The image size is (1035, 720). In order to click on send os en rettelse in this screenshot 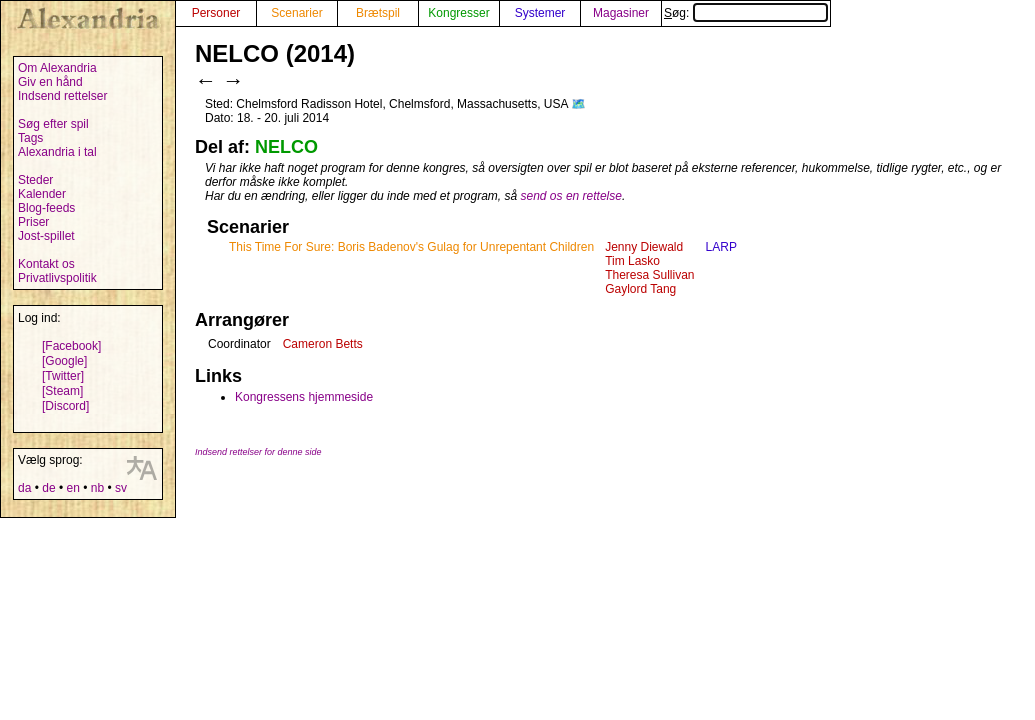, I will do `click(571, 196)`.